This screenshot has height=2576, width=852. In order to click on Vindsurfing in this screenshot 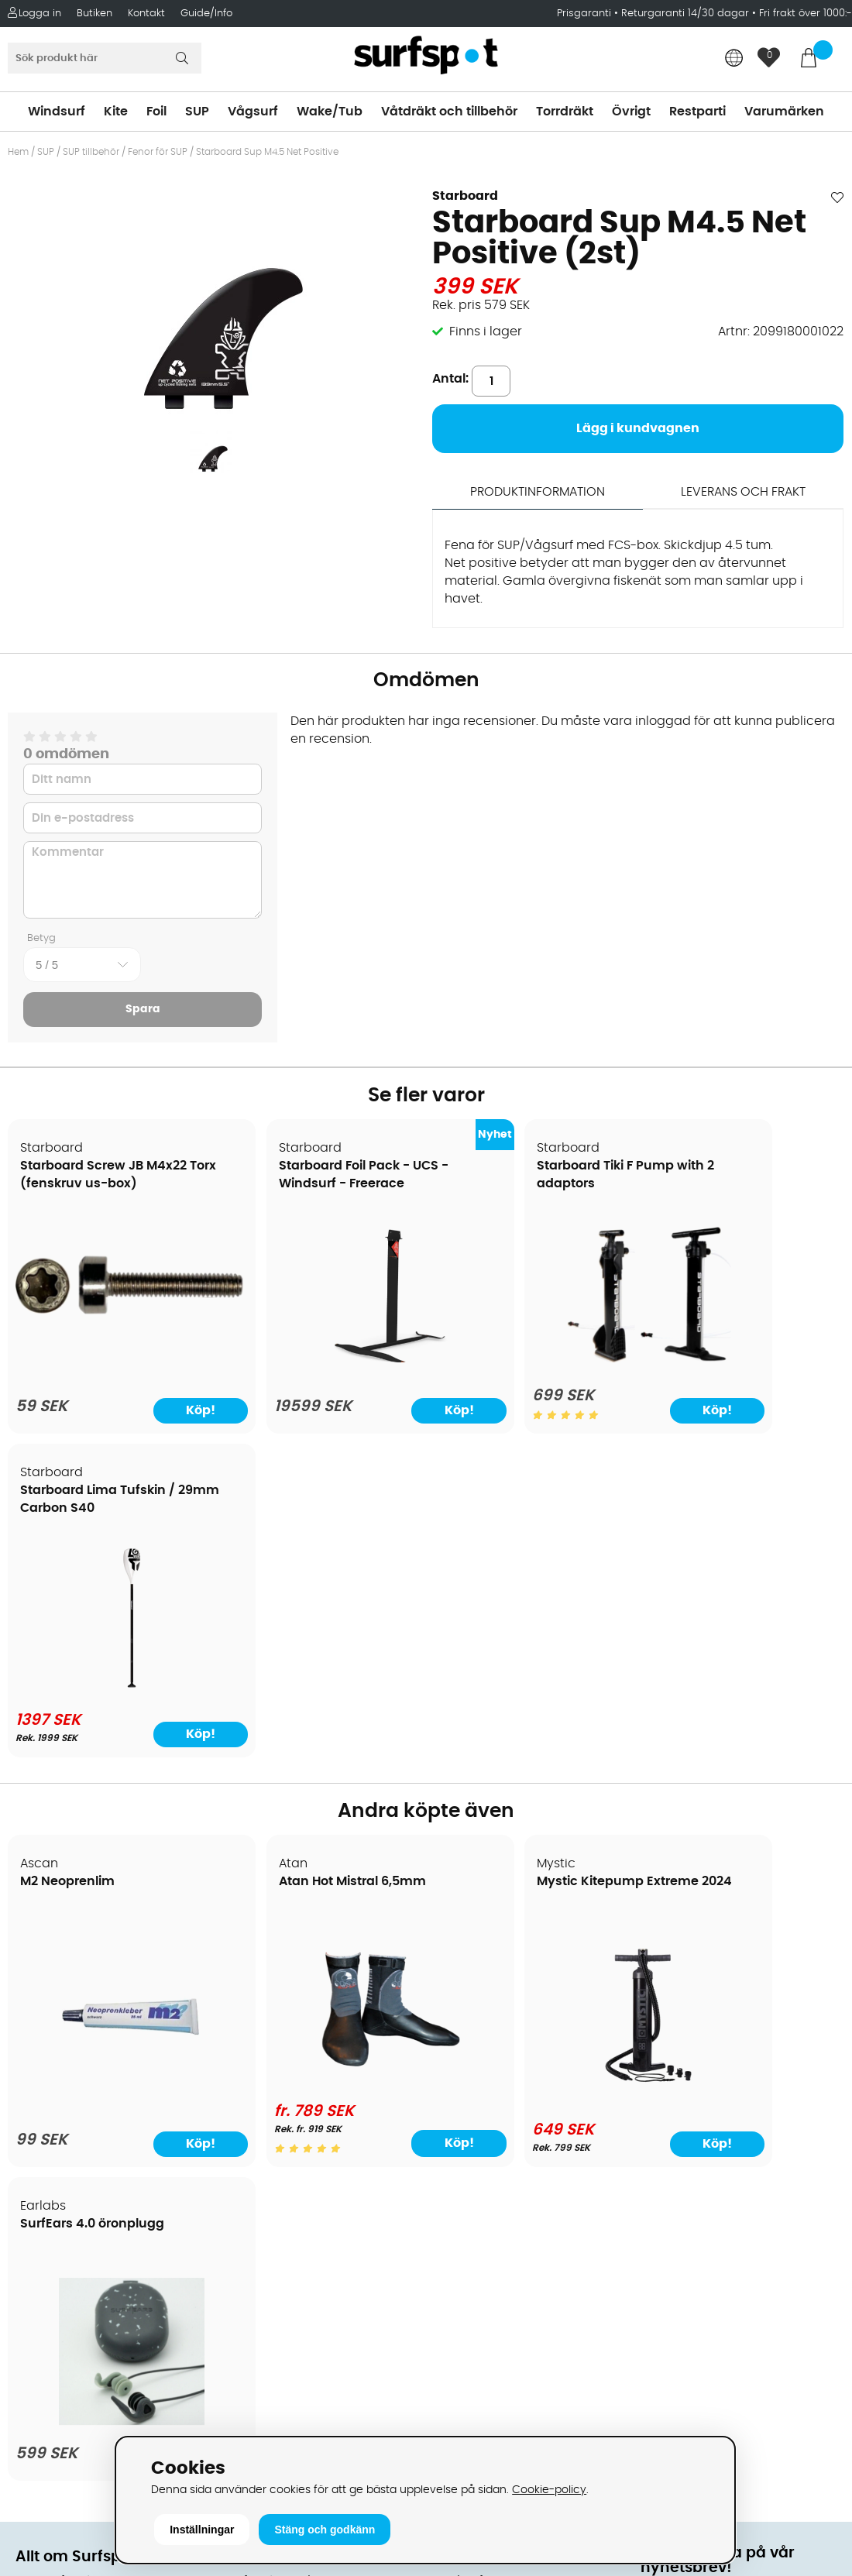, I will do `click(467, 1944)`.